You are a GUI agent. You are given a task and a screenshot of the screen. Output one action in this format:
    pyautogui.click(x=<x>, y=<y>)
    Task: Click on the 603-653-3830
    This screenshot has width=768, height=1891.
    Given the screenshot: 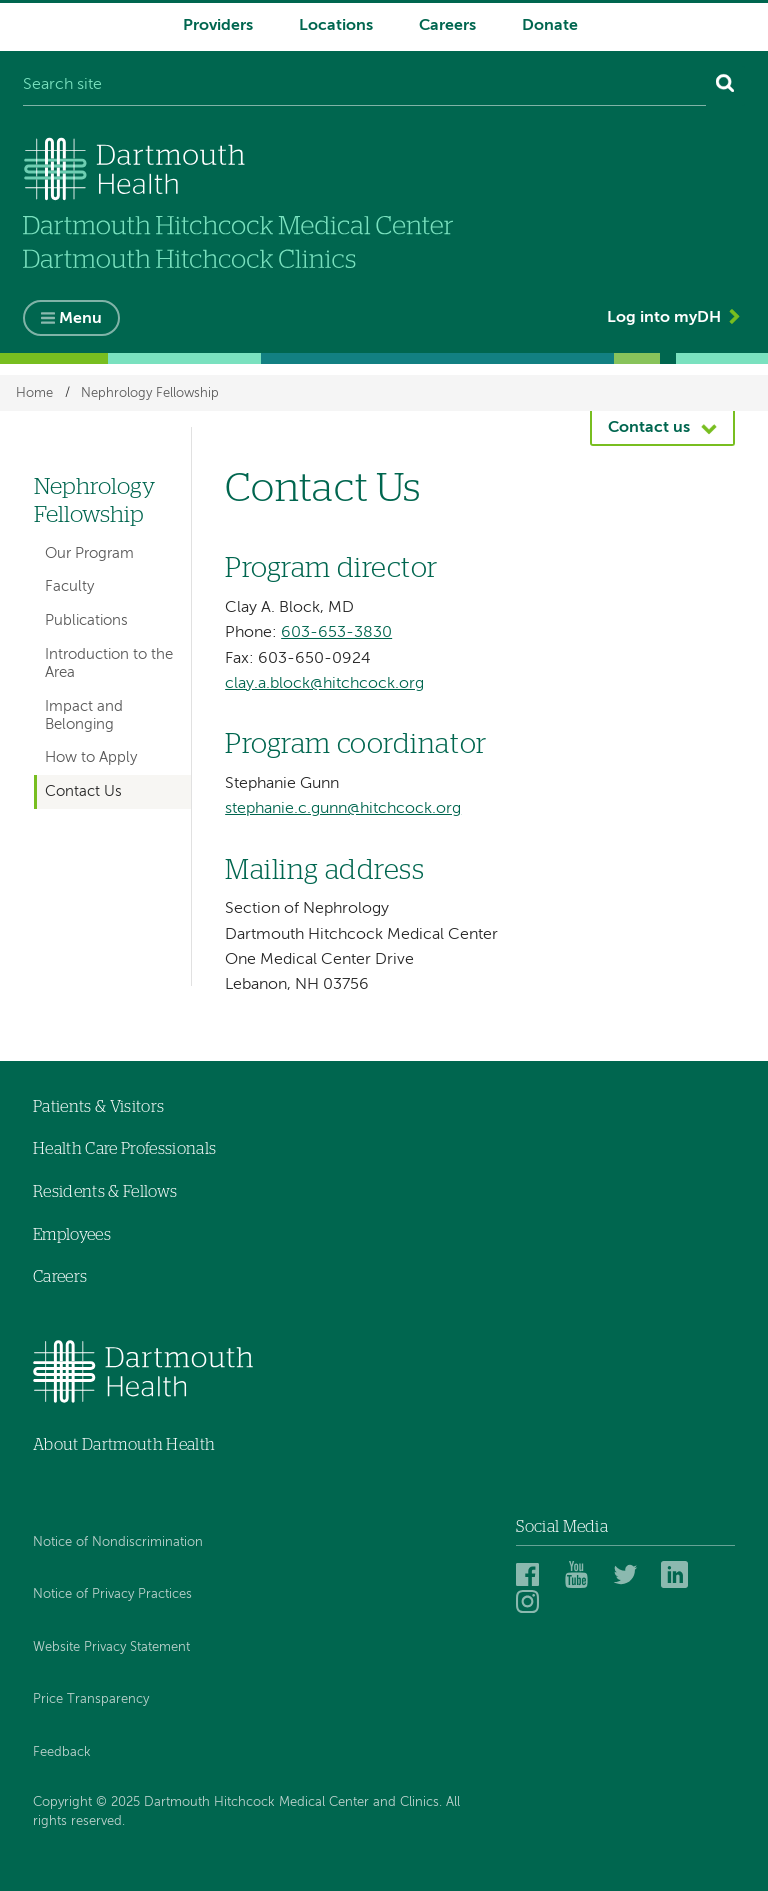 What is the action you would take?
    pyautogui.click(x=336, y=633)
    